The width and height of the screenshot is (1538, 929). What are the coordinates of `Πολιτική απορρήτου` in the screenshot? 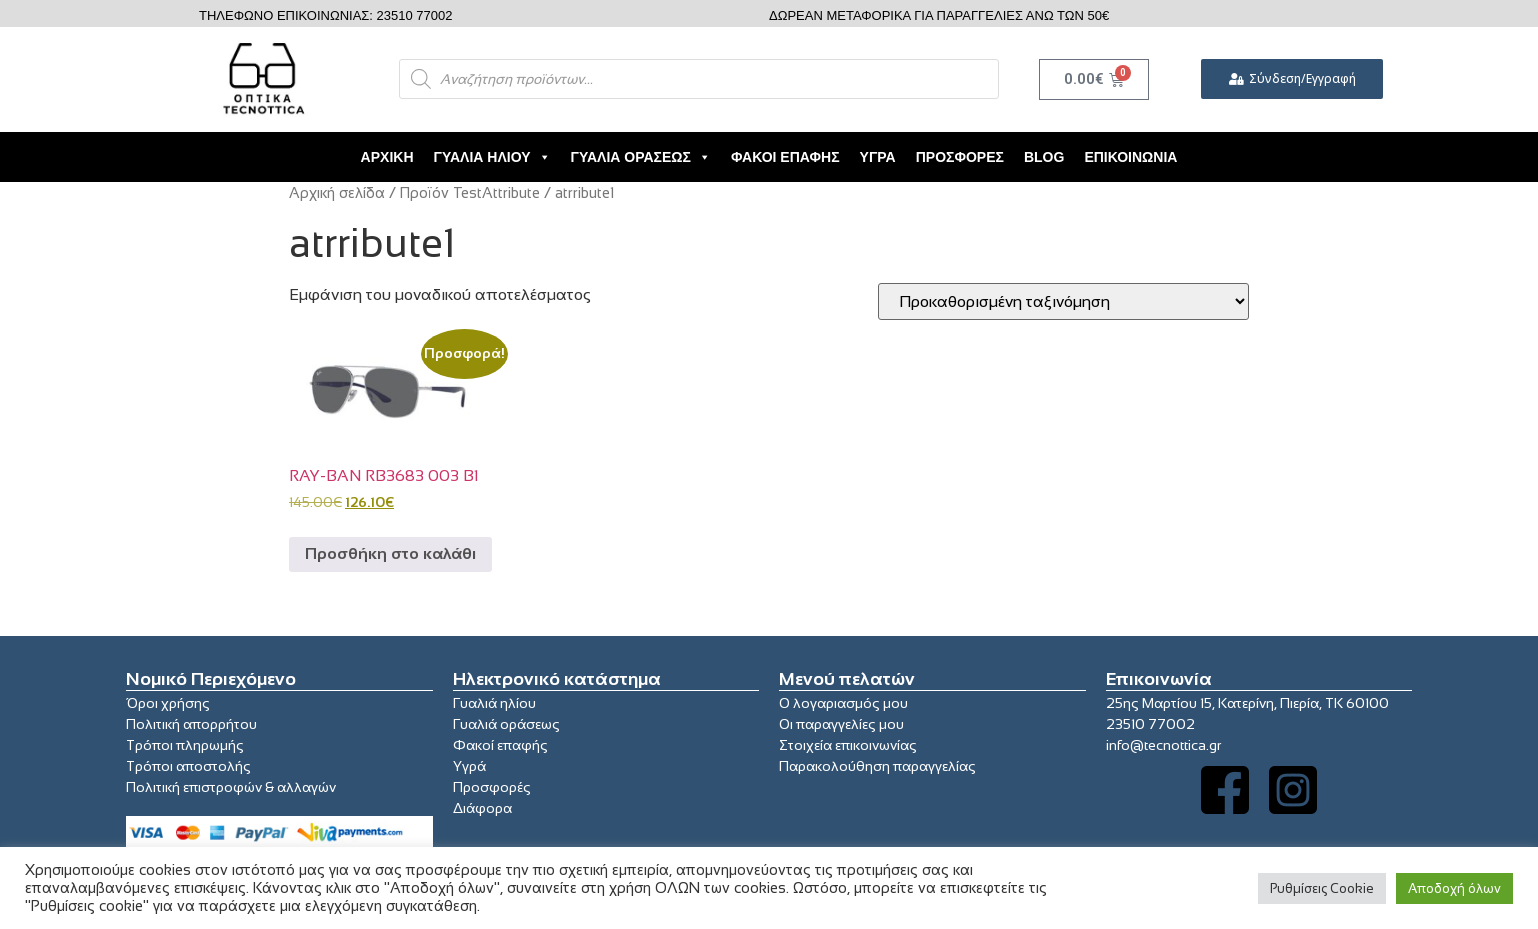 It's located at (191, 724).